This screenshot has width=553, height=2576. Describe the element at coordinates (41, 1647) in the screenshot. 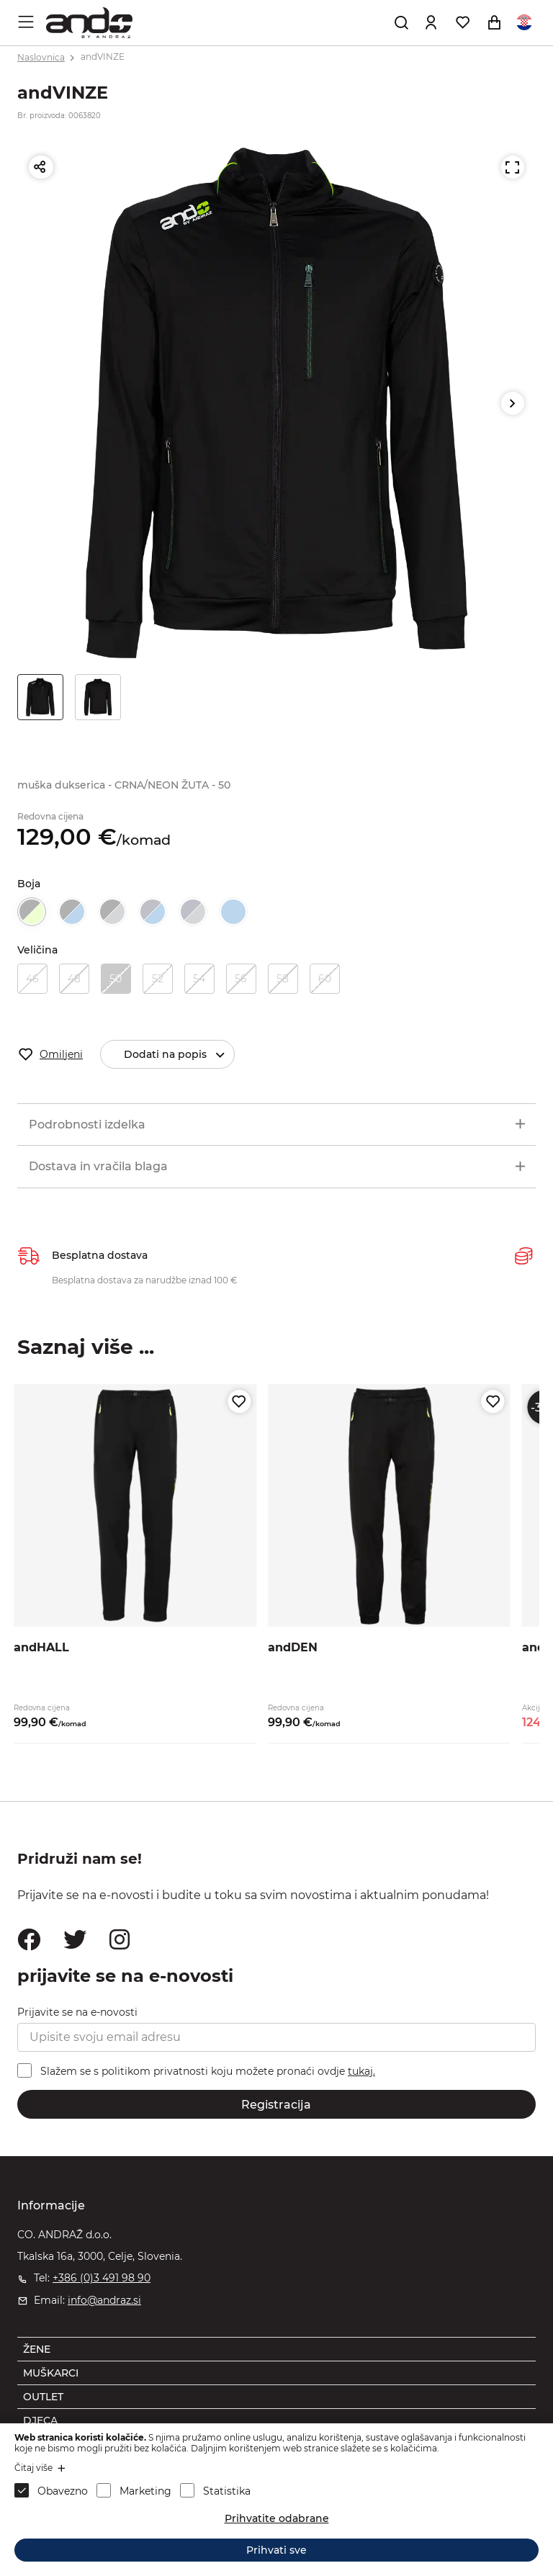

I see `andHALL` at that location.